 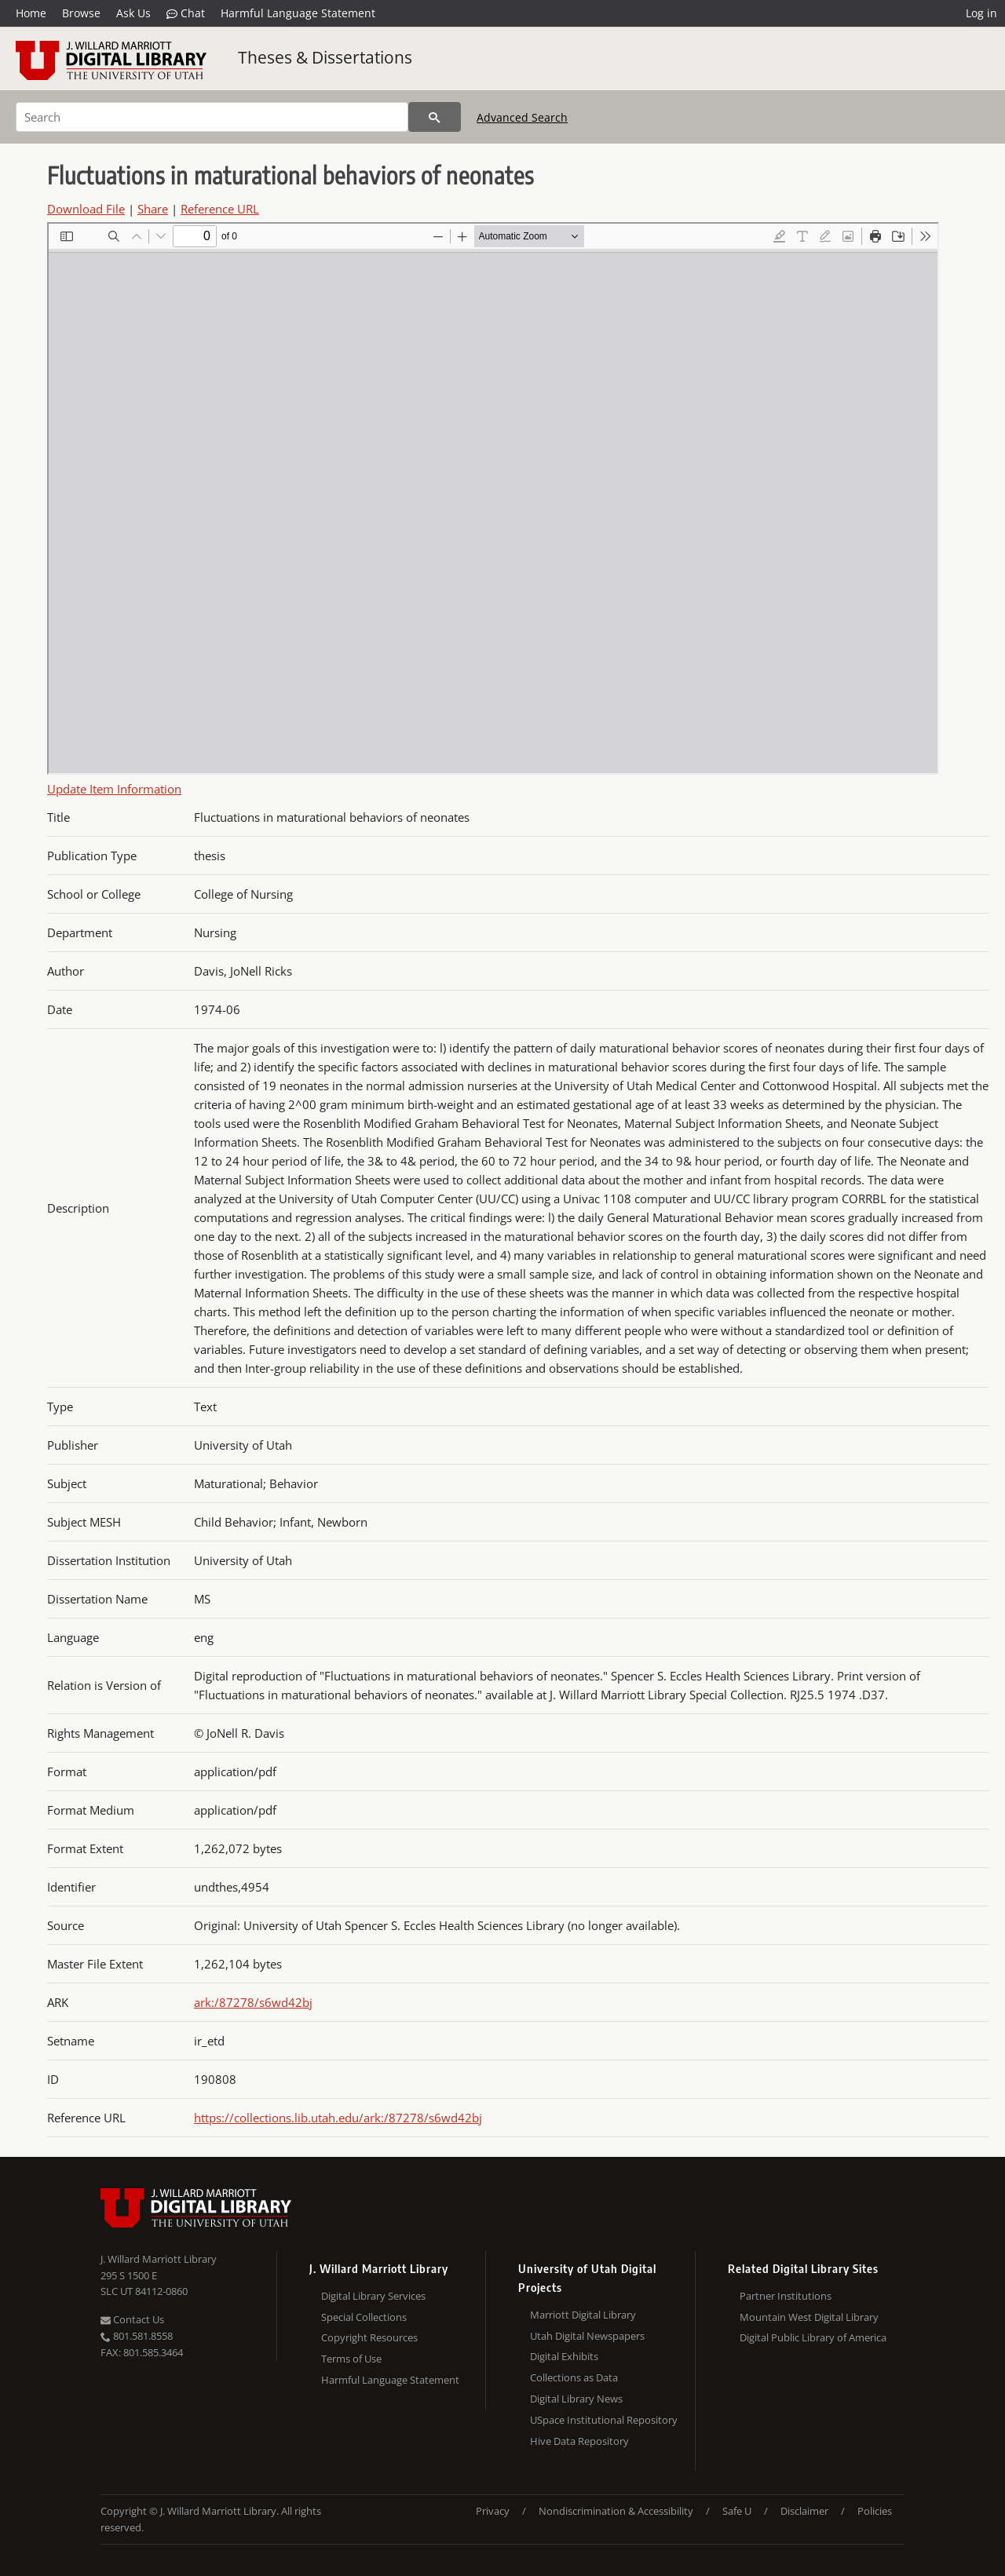 I want to click on Browse, so click(x=81, y=12).